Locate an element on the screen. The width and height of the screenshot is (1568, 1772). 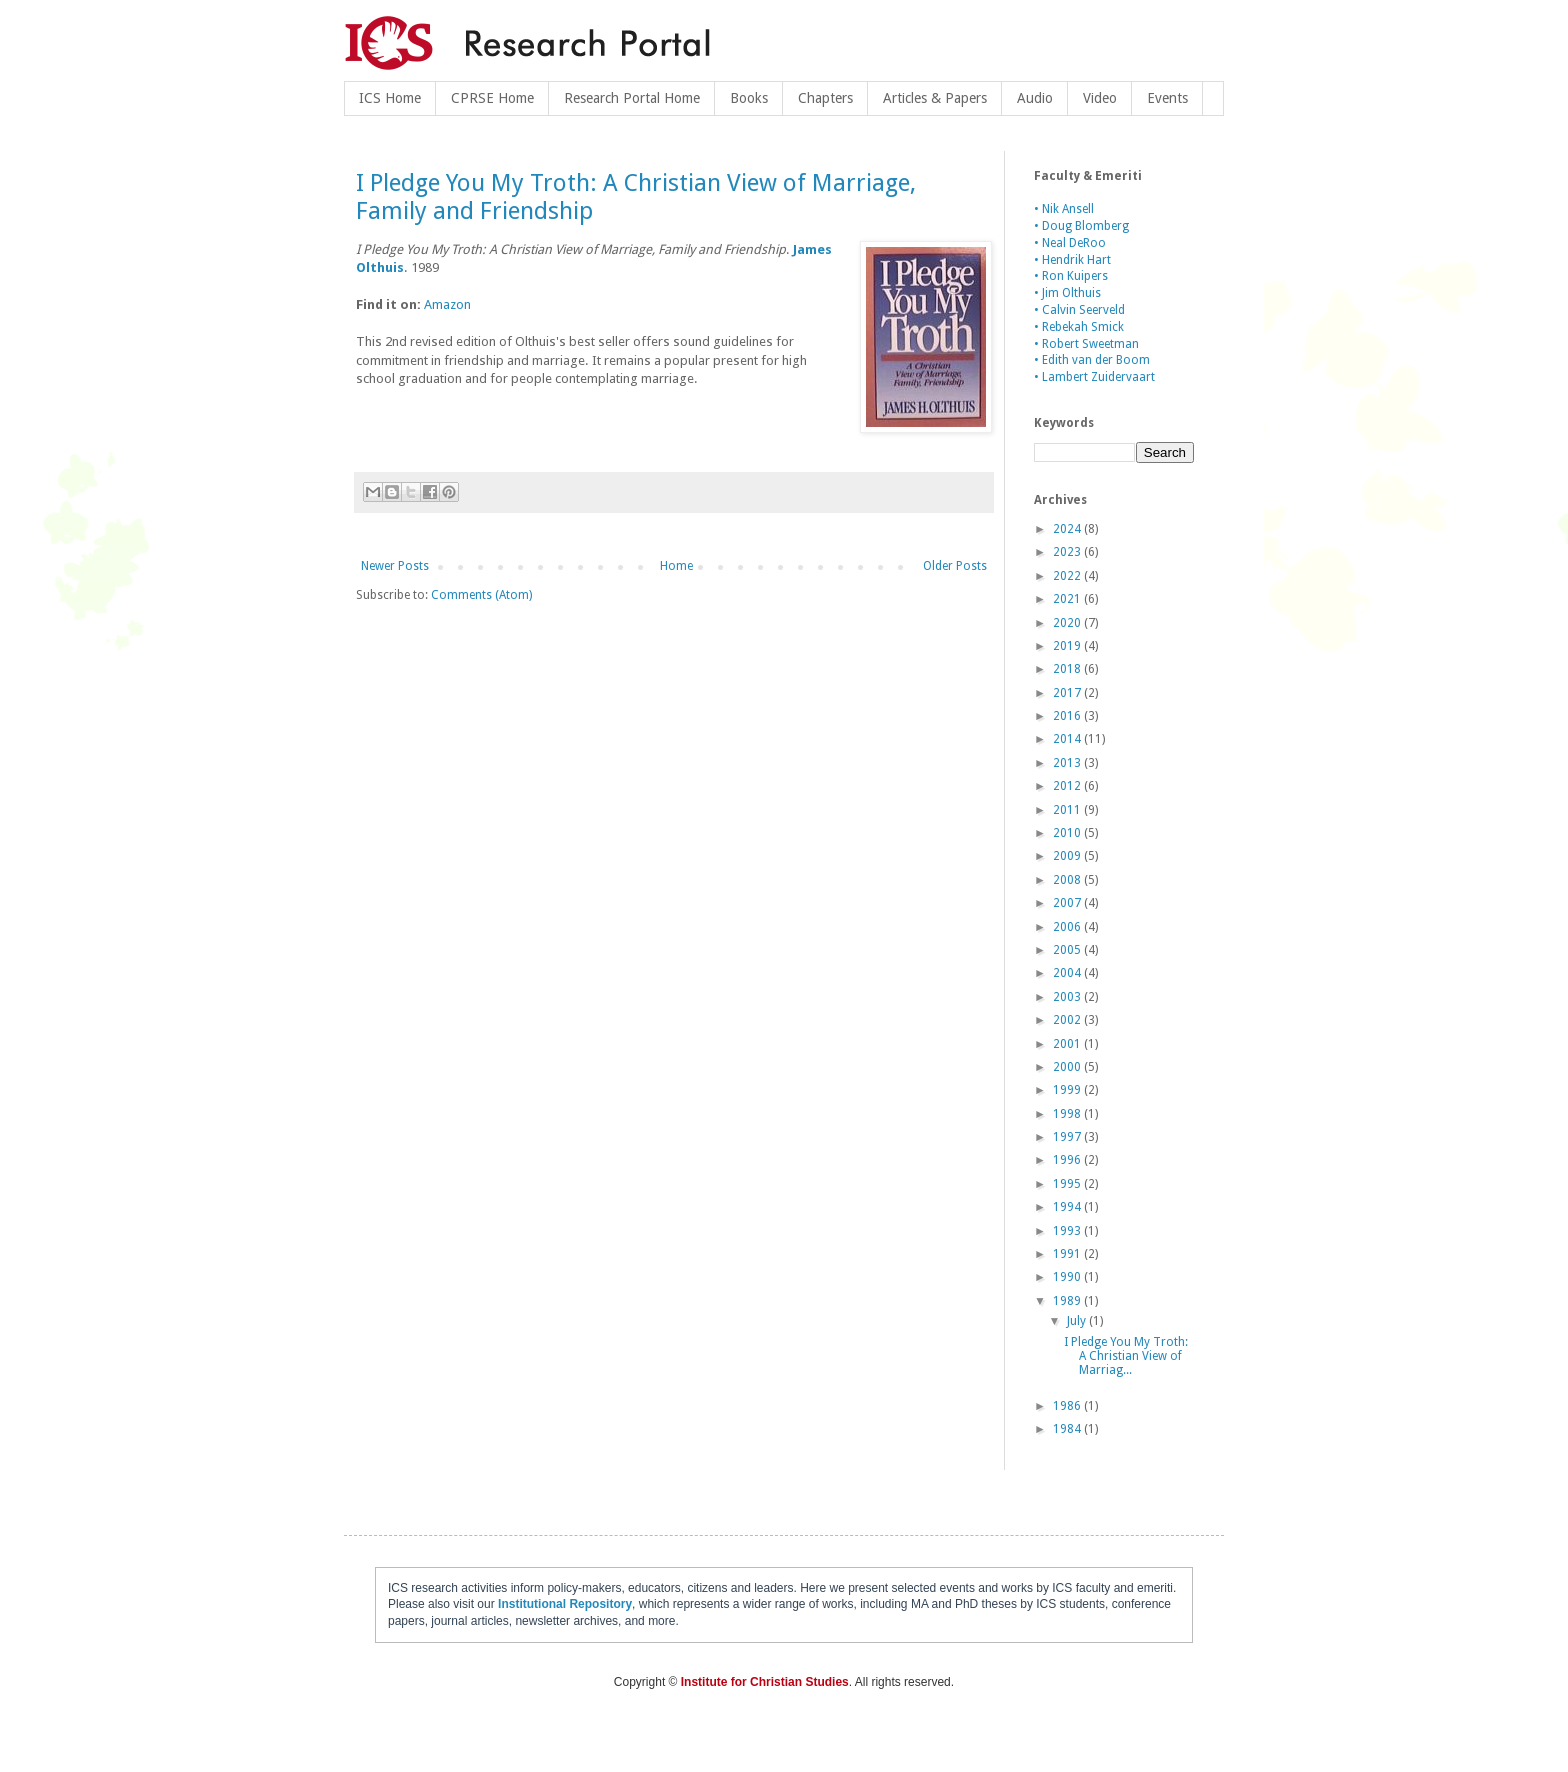
2003 is located at coordinates (1068, 997).